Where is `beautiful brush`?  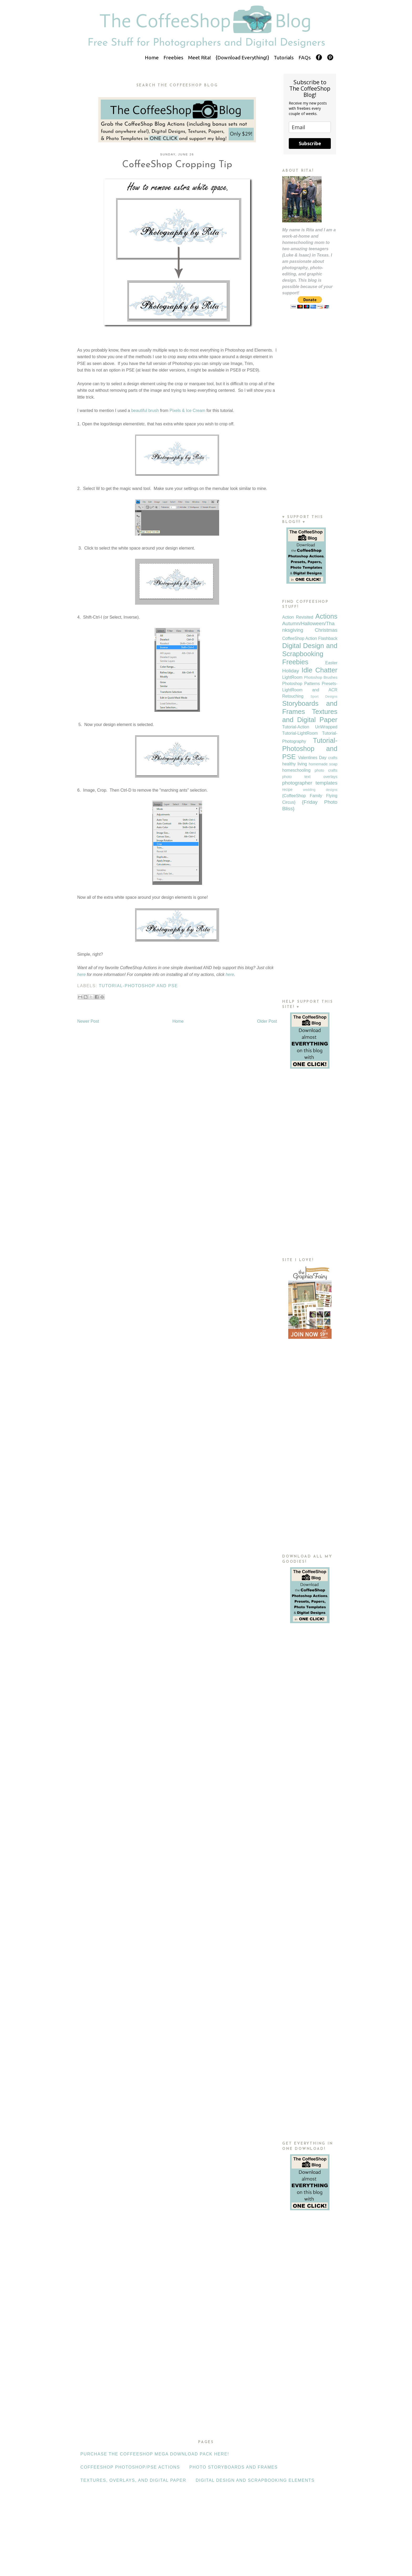
beautiful brush is located at coordinates (145, 410).